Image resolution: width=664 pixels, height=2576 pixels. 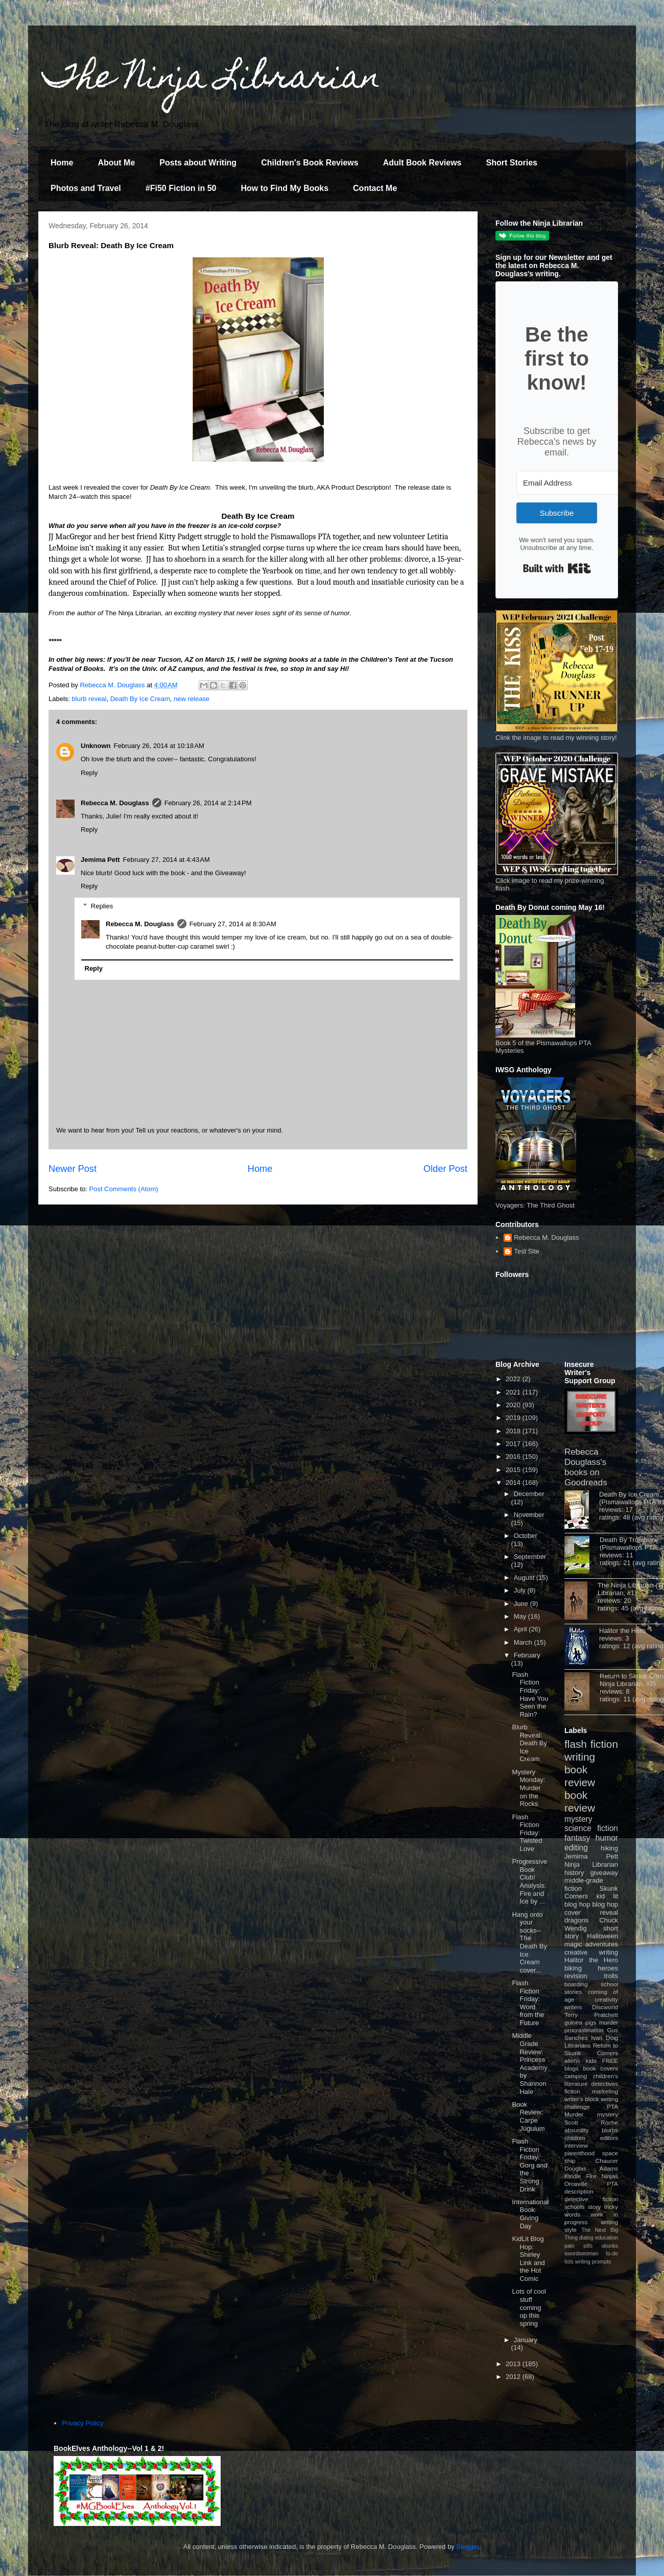 I want to click on December, so click(x=529, y=1494).